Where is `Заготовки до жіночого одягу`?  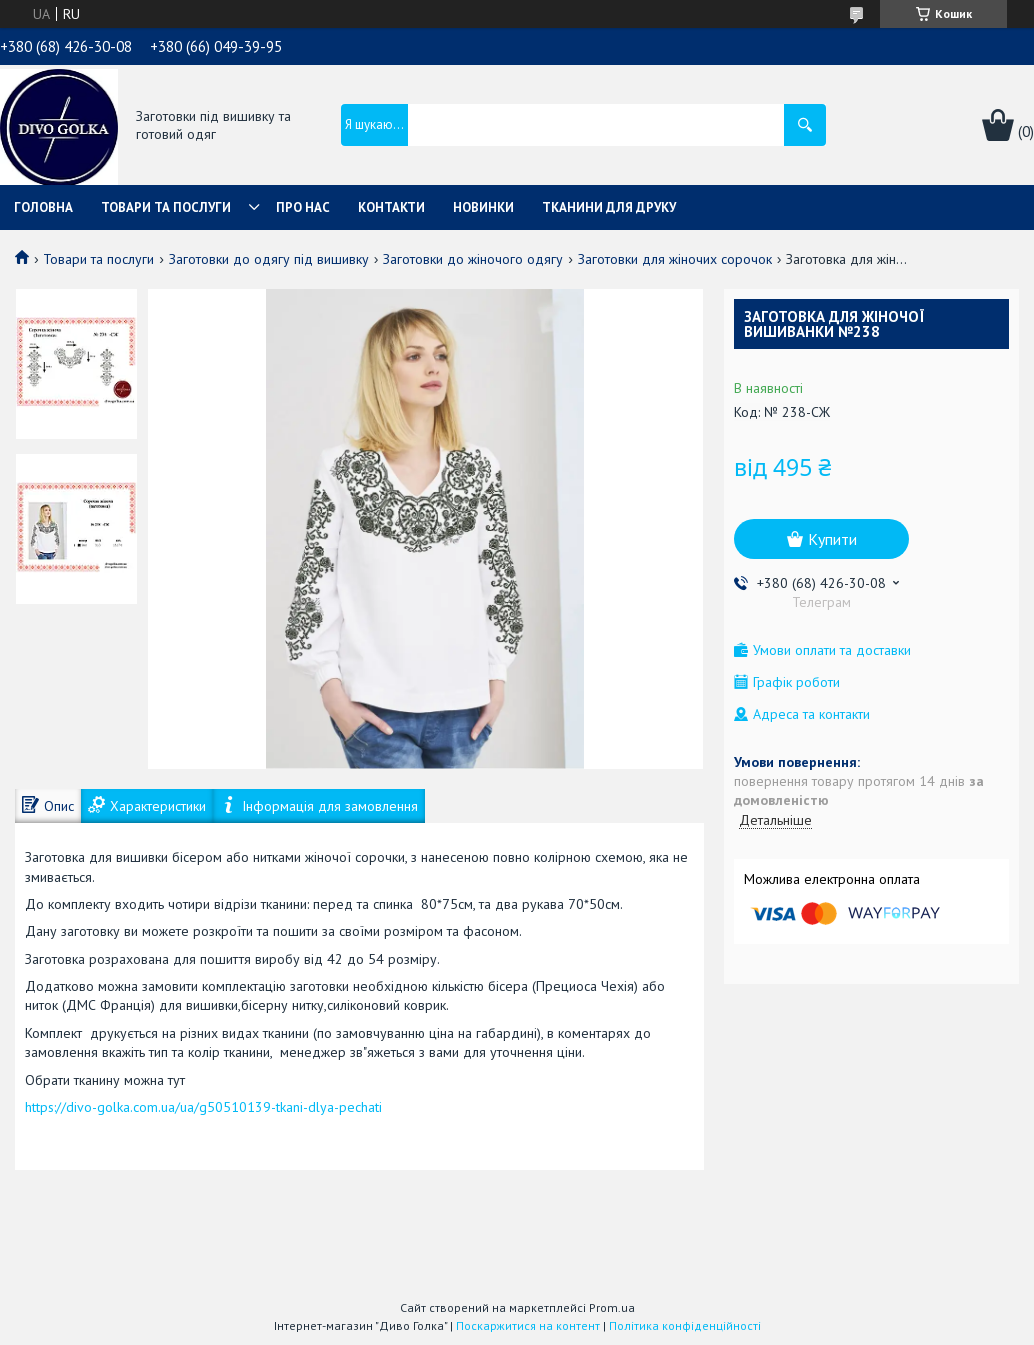 Заготовки до жіночого одягу is located at coordinates (473, 259).